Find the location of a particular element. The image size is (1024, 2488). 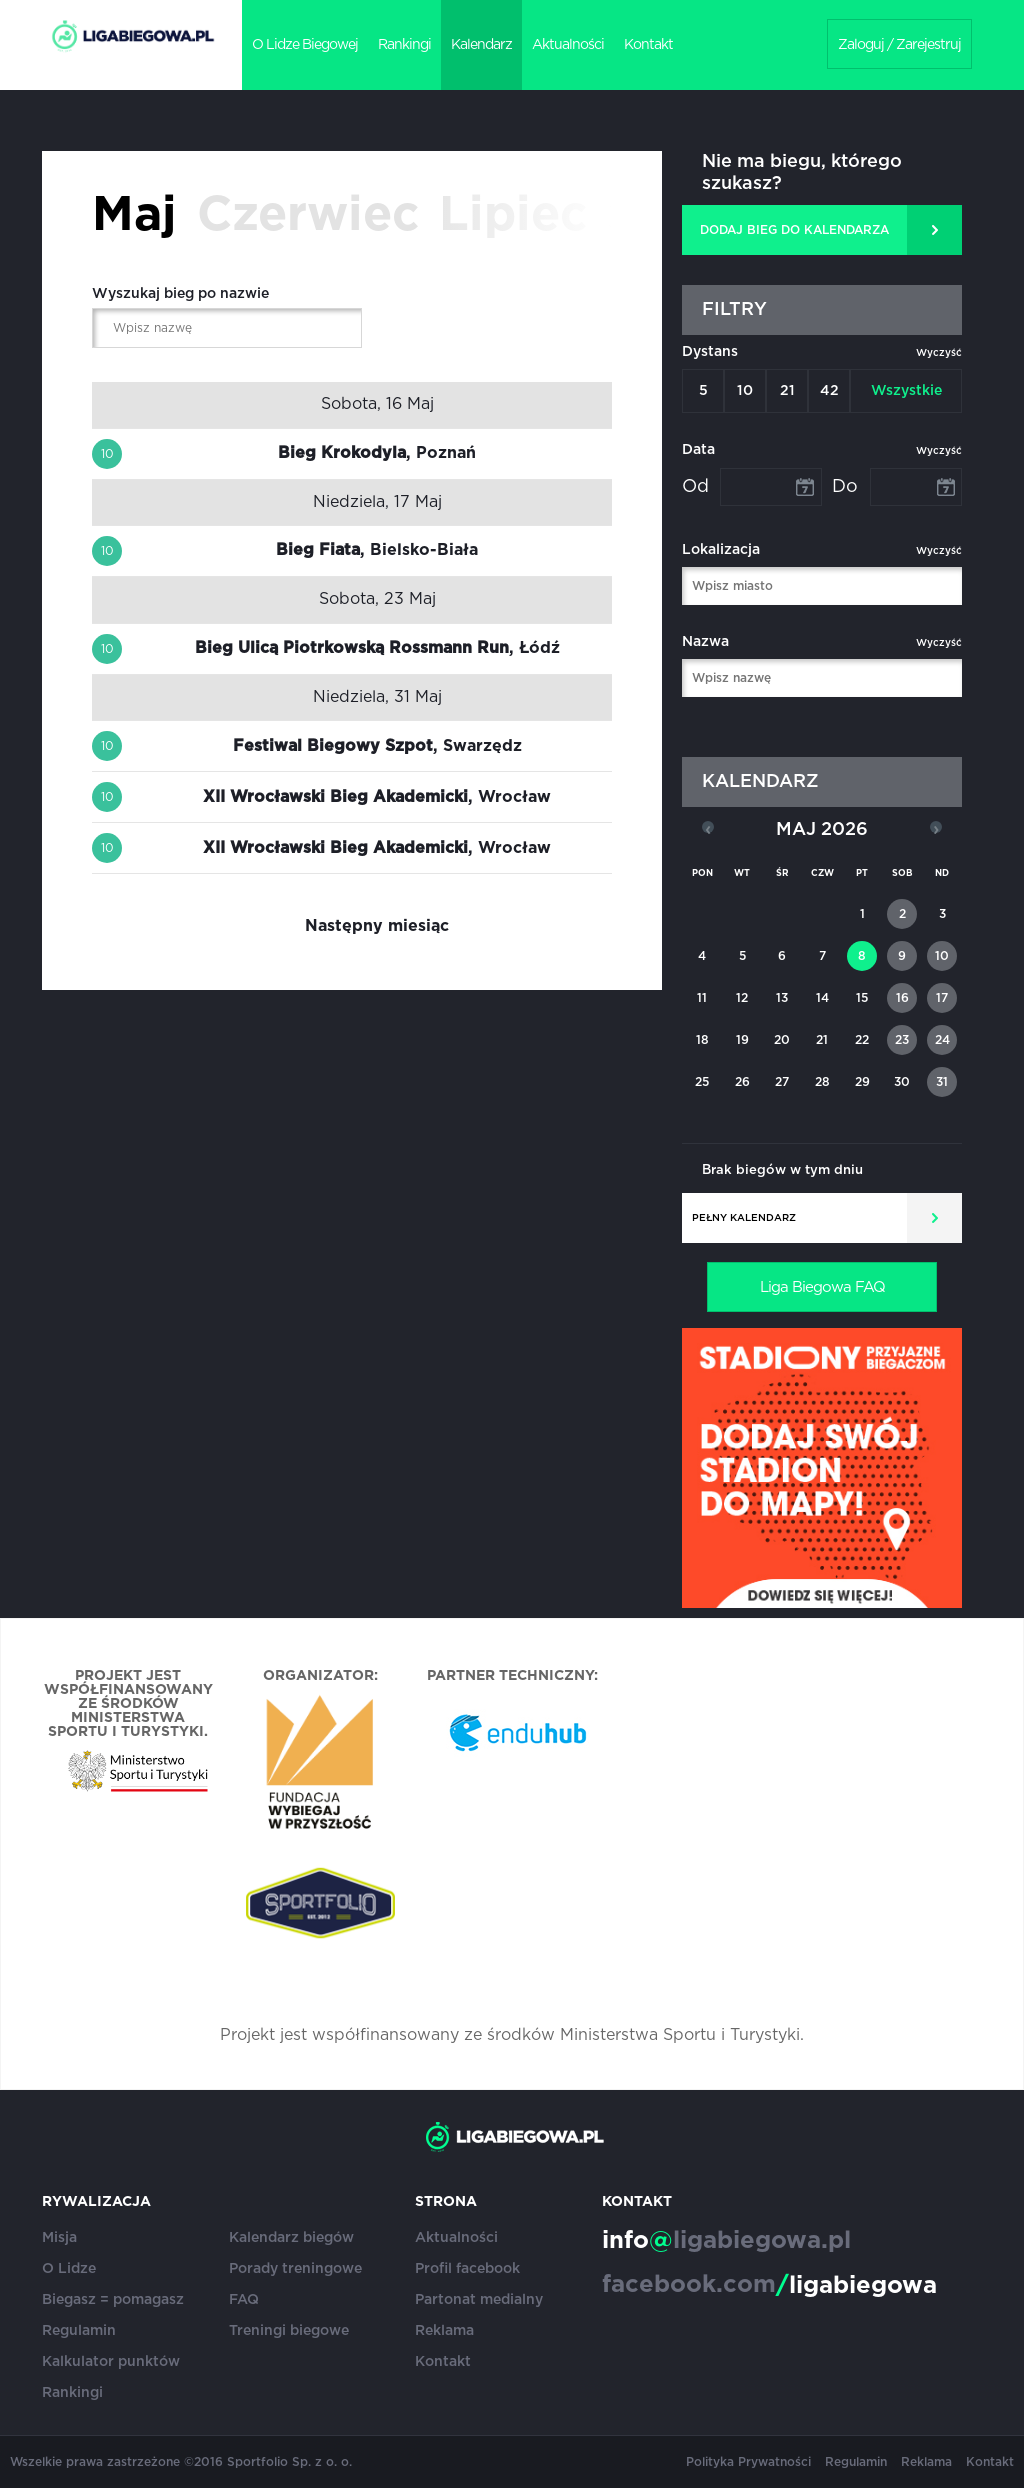

, Swarzędz is located at coordinates (377, 746).